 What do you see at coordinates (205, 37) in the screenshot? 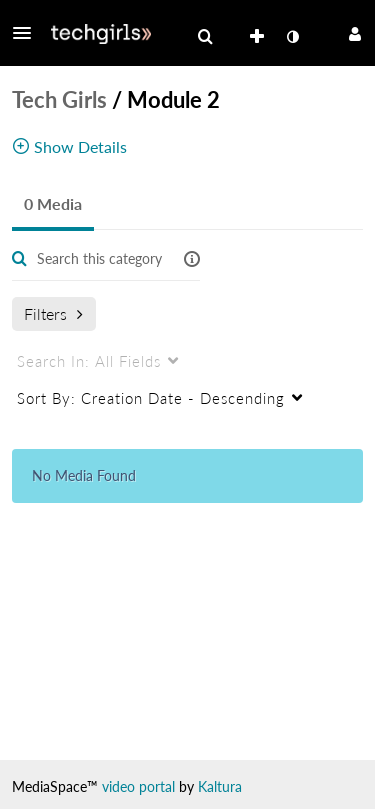
I see `[menuitem]` at bounding box center [205, 37].